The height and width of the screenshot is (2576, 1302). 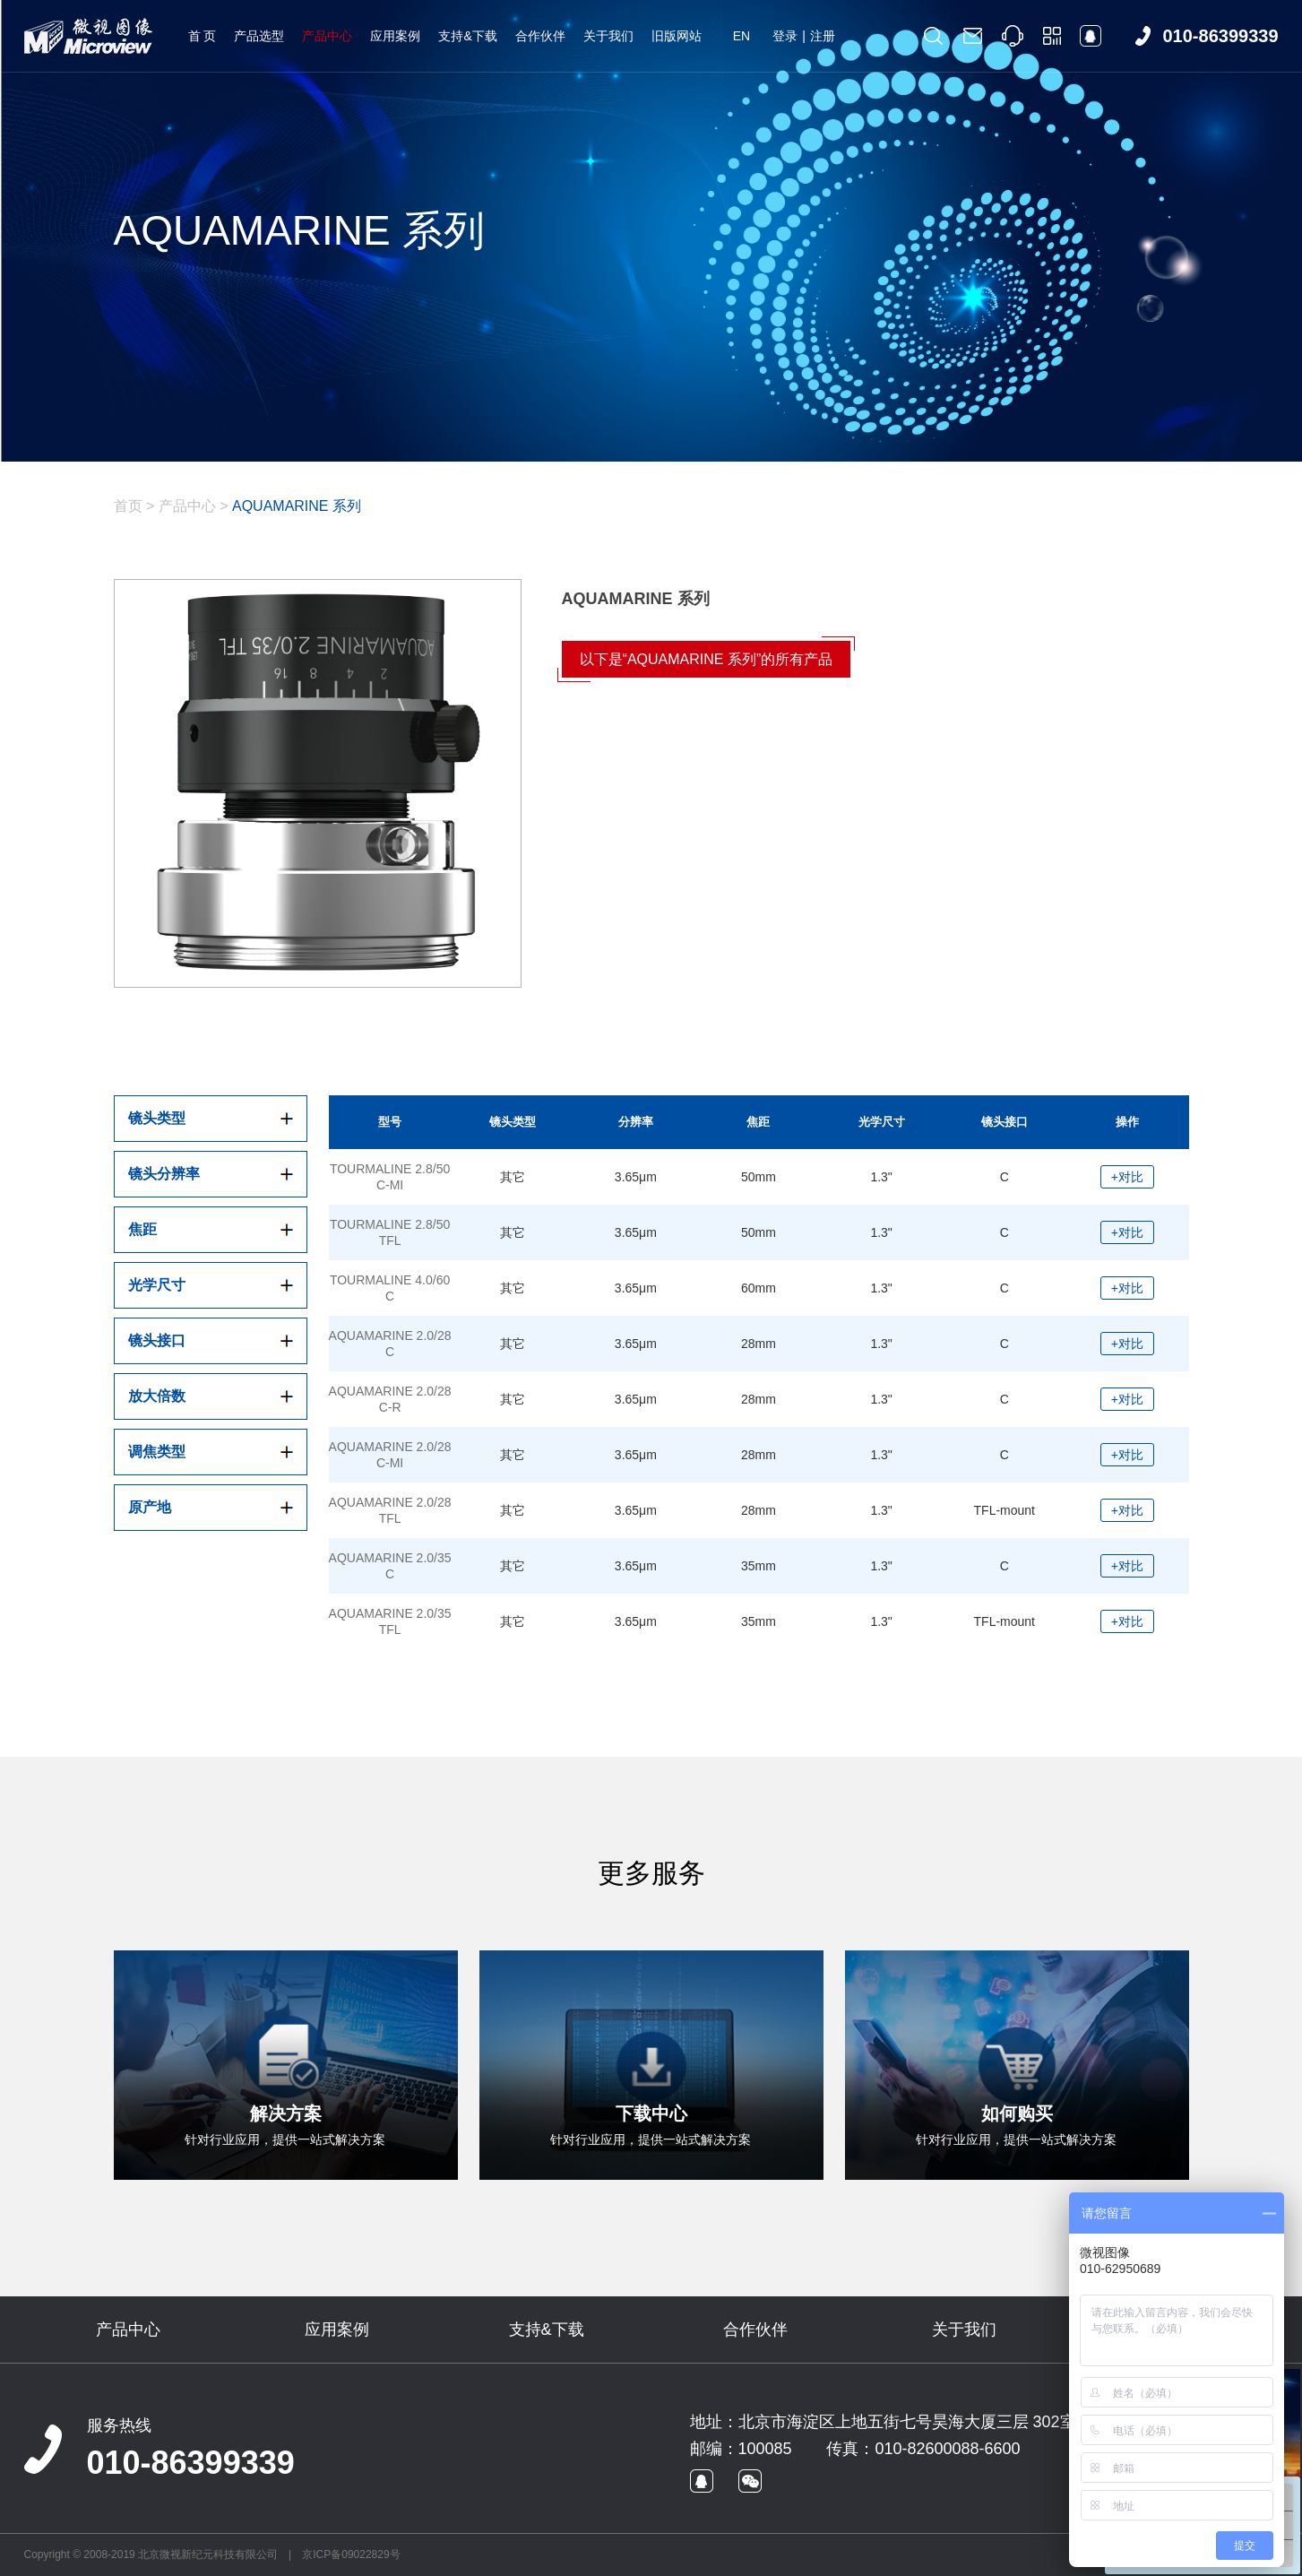 I want to click on 首页, so click(x=128, y=506).